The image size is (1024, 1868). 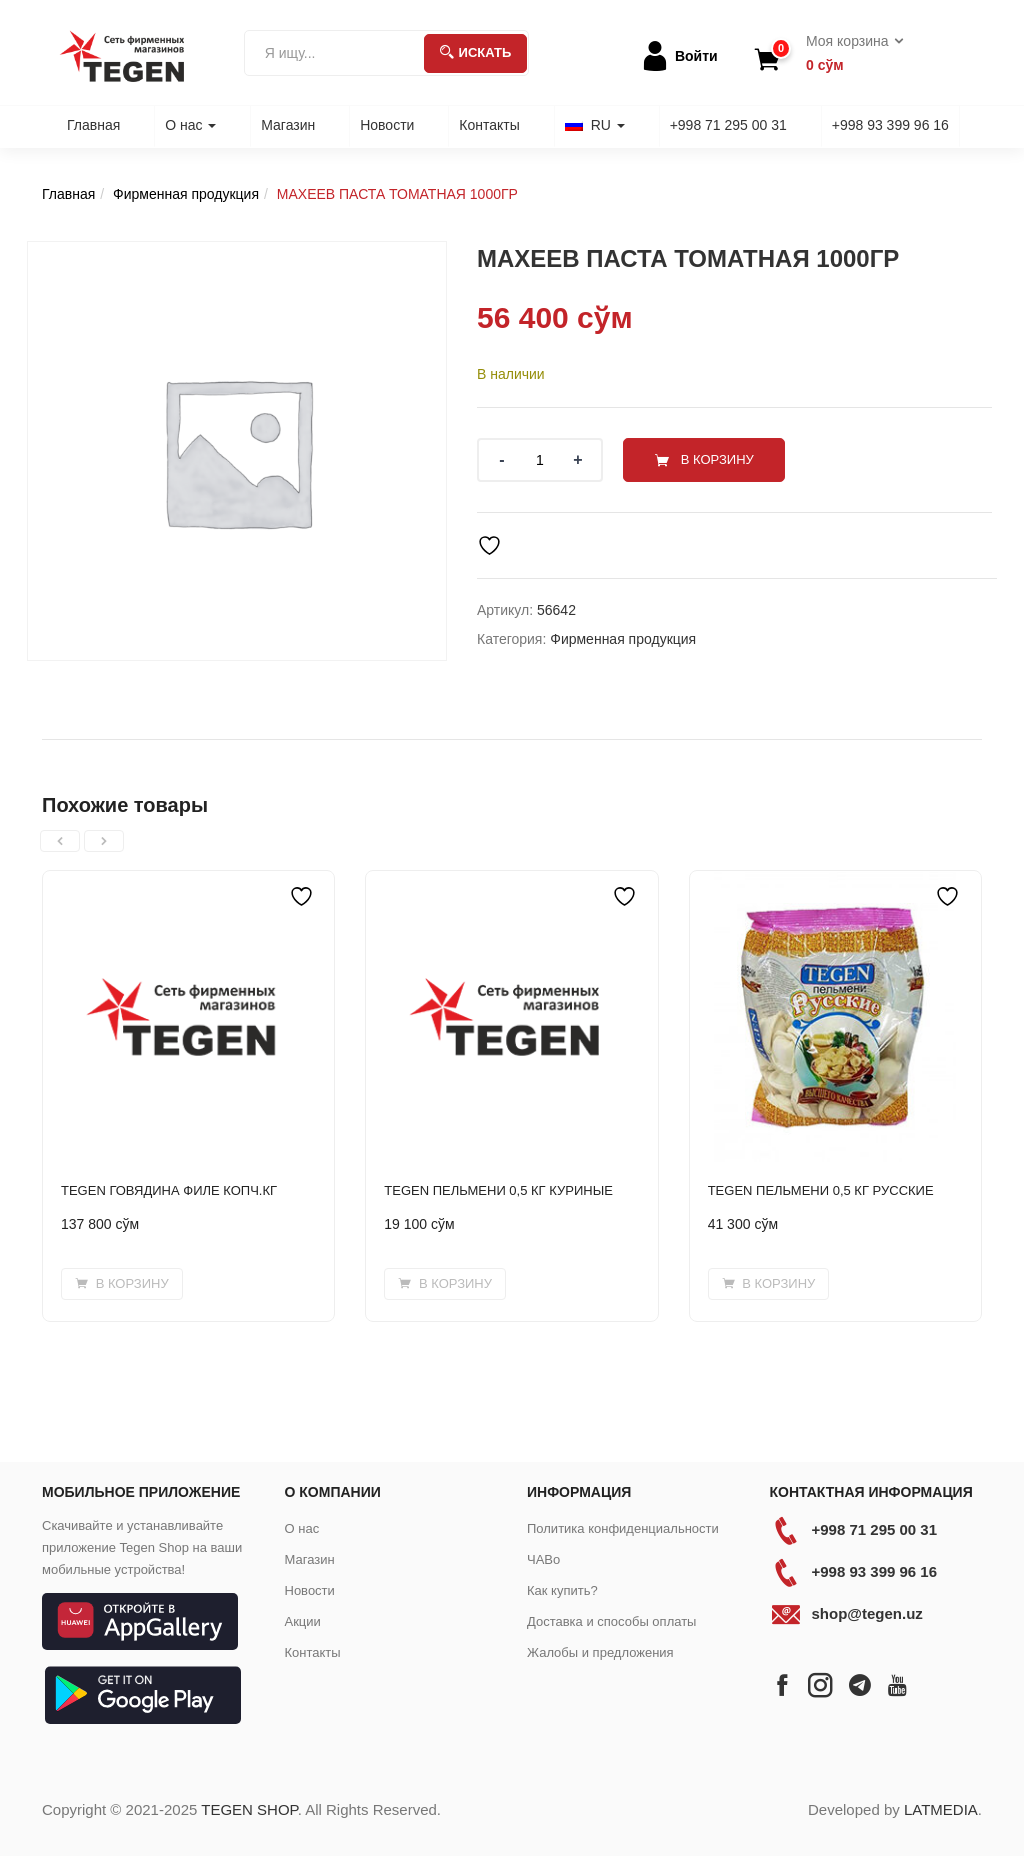 What do you see at coordinates (696, 56) in the screenshot?
I see `Войти` at bounding box center [696, 56].